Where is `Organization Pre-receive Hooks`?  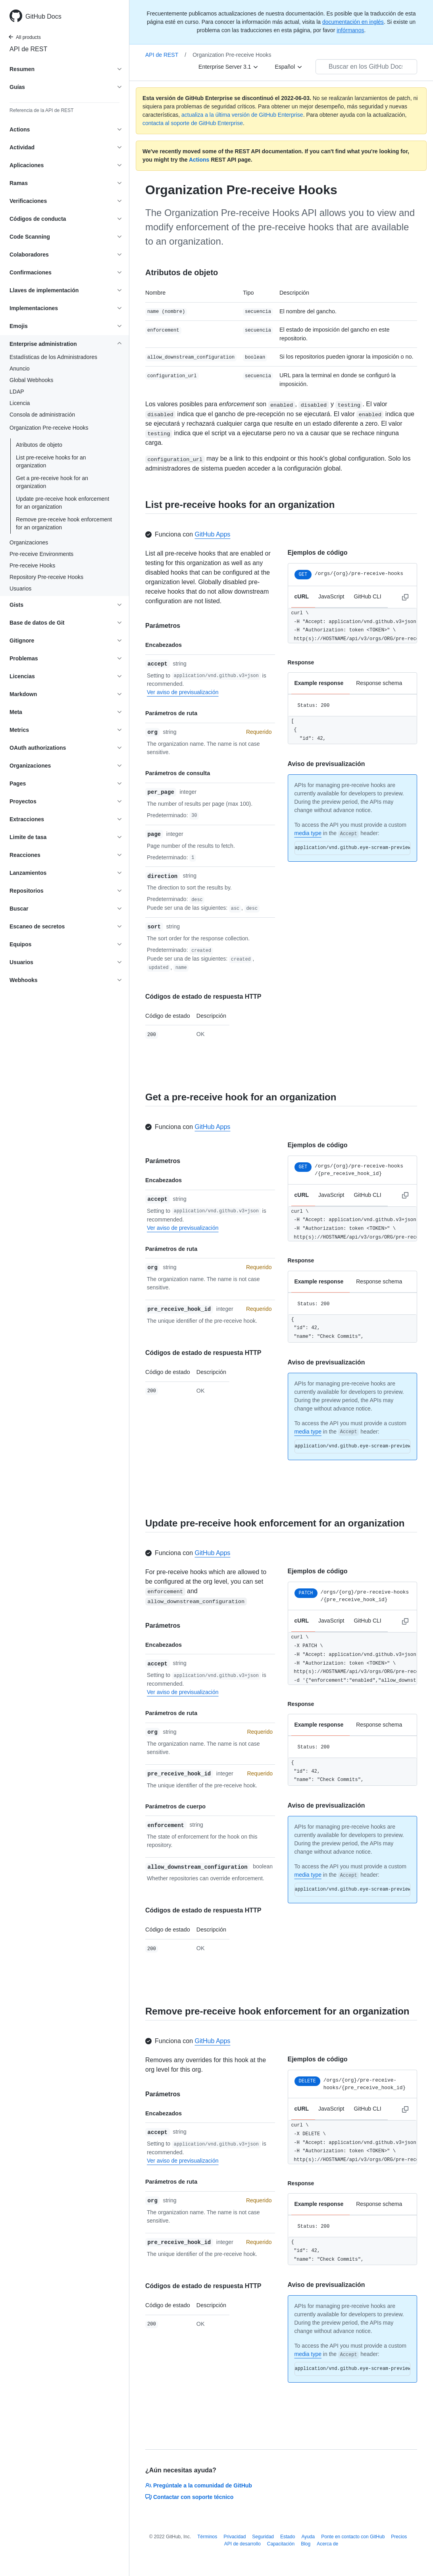 Organization Pre-receive Hooks is located at coordinates (231, 55).